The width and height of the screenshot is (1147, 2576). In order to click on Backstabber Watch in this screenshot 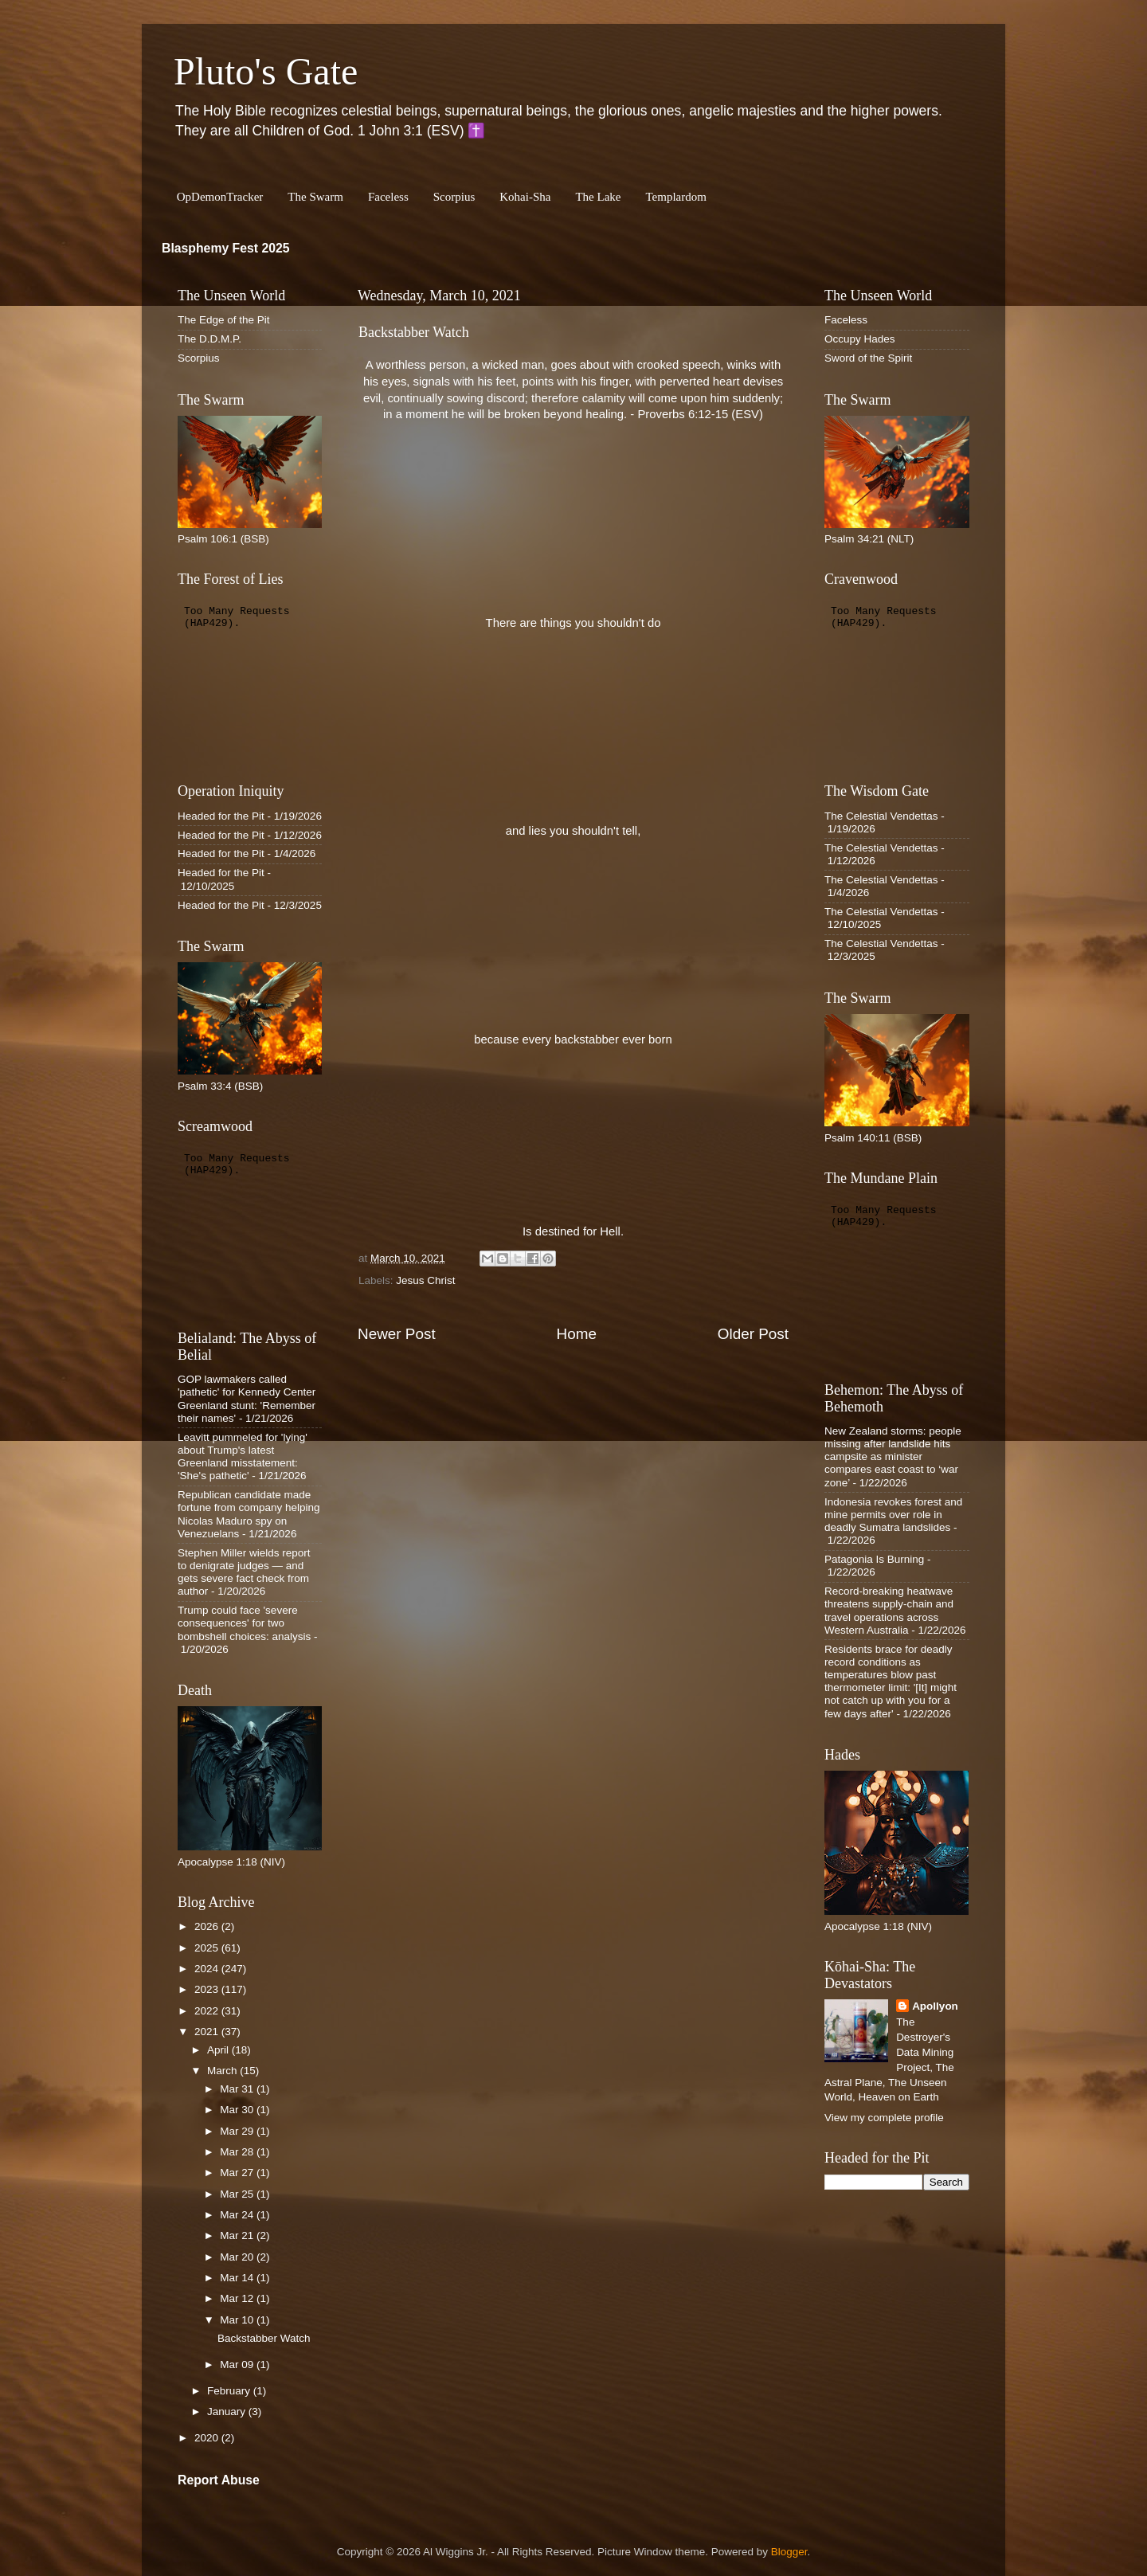, I will do `click(264, 2338)`.